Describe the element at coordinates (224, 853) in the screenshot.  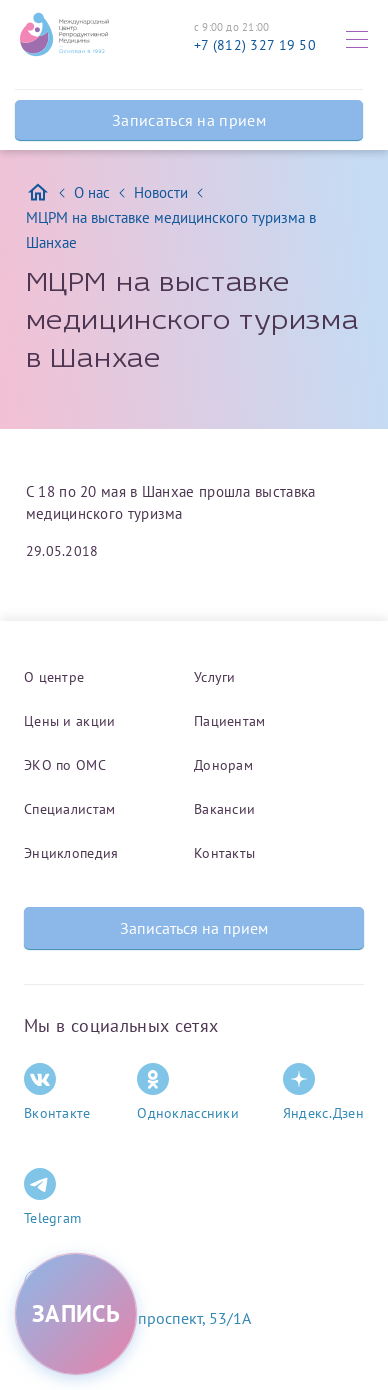
I see `Контакты` at that location.